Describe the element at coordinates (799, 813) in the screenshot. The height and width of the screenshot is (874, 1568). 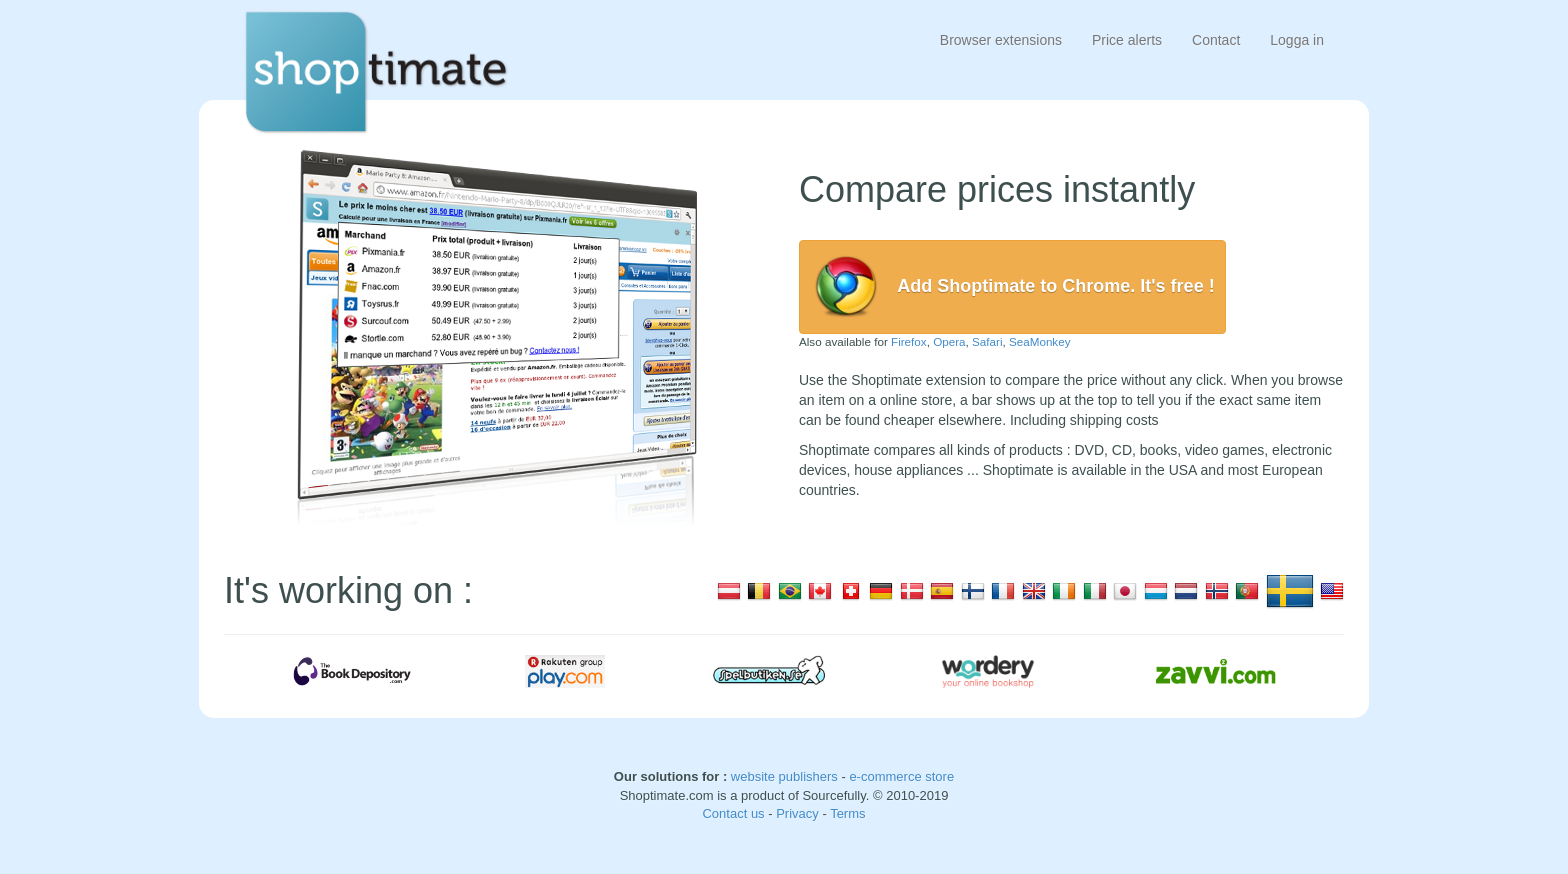
I see `Privacy` at that location.